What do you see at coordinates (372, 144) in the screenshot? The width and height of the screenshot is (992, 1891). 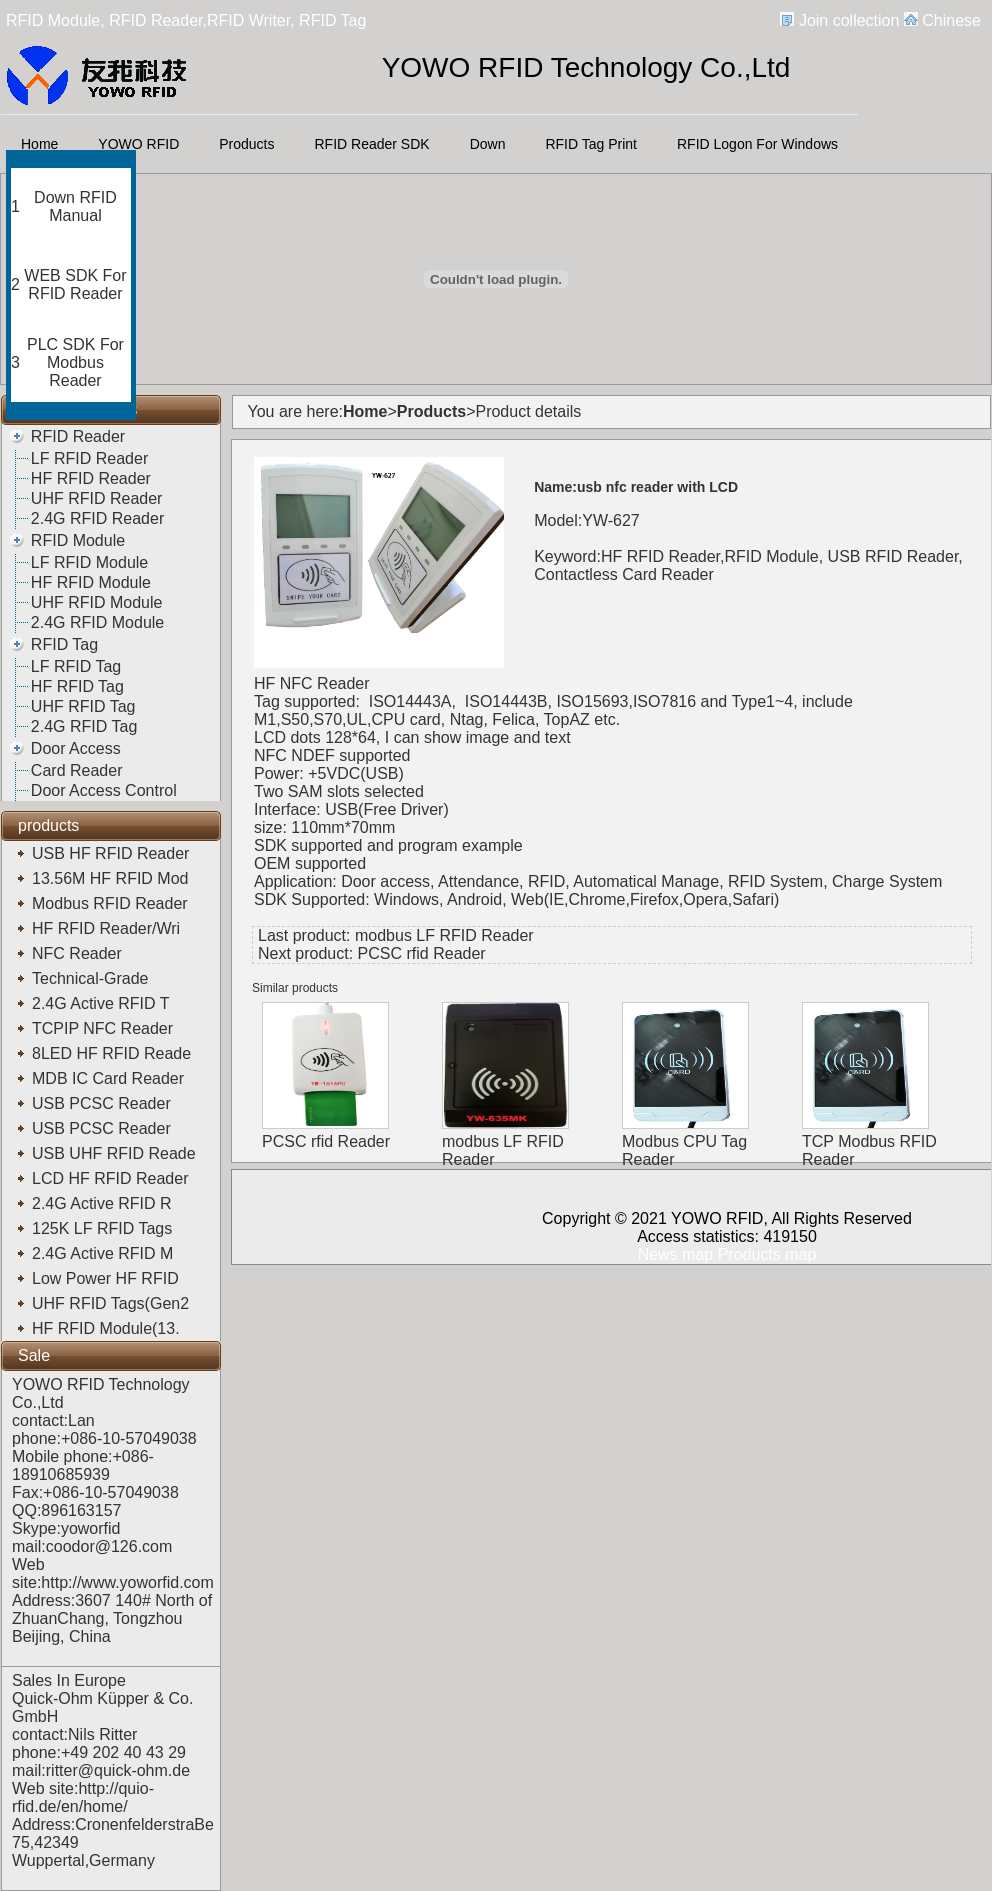 I see `RFID Reader SDK` at bounding box center [372, 144].